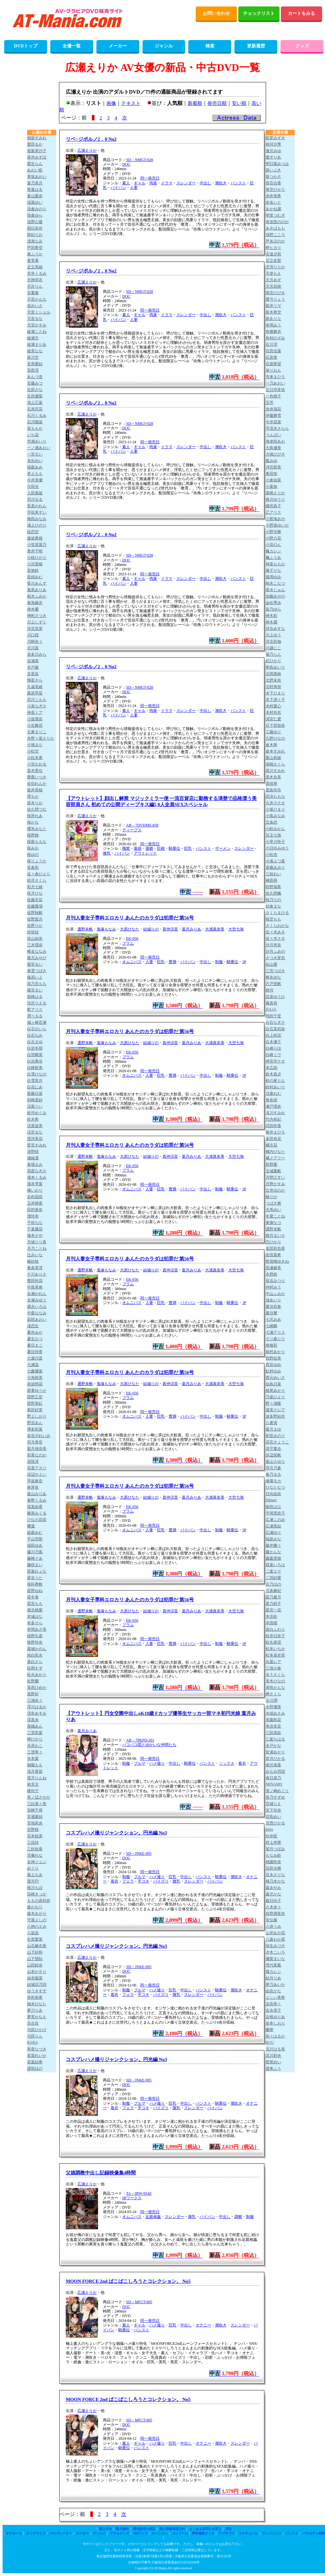 The width and height of the screenshot is (325, 2576). Describe the element at coordinates (126, 848) in the screenshot. I see `職業` at that location.